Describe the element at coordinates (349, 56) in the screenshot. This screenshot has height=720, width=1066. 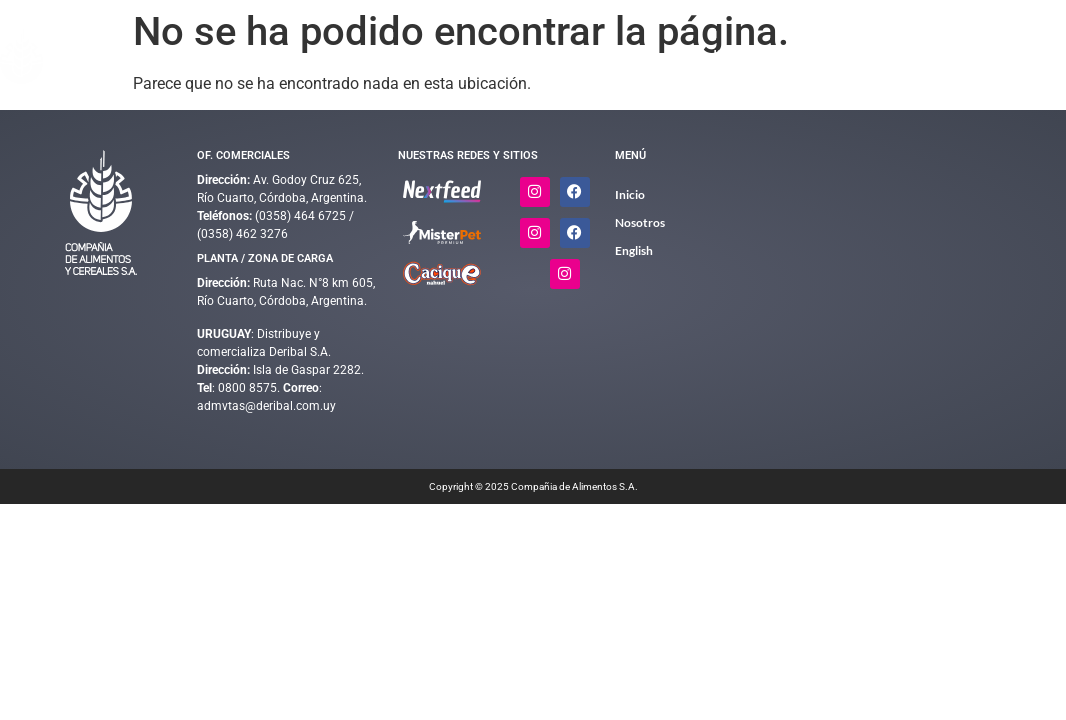
I see `Inicio` at that location.